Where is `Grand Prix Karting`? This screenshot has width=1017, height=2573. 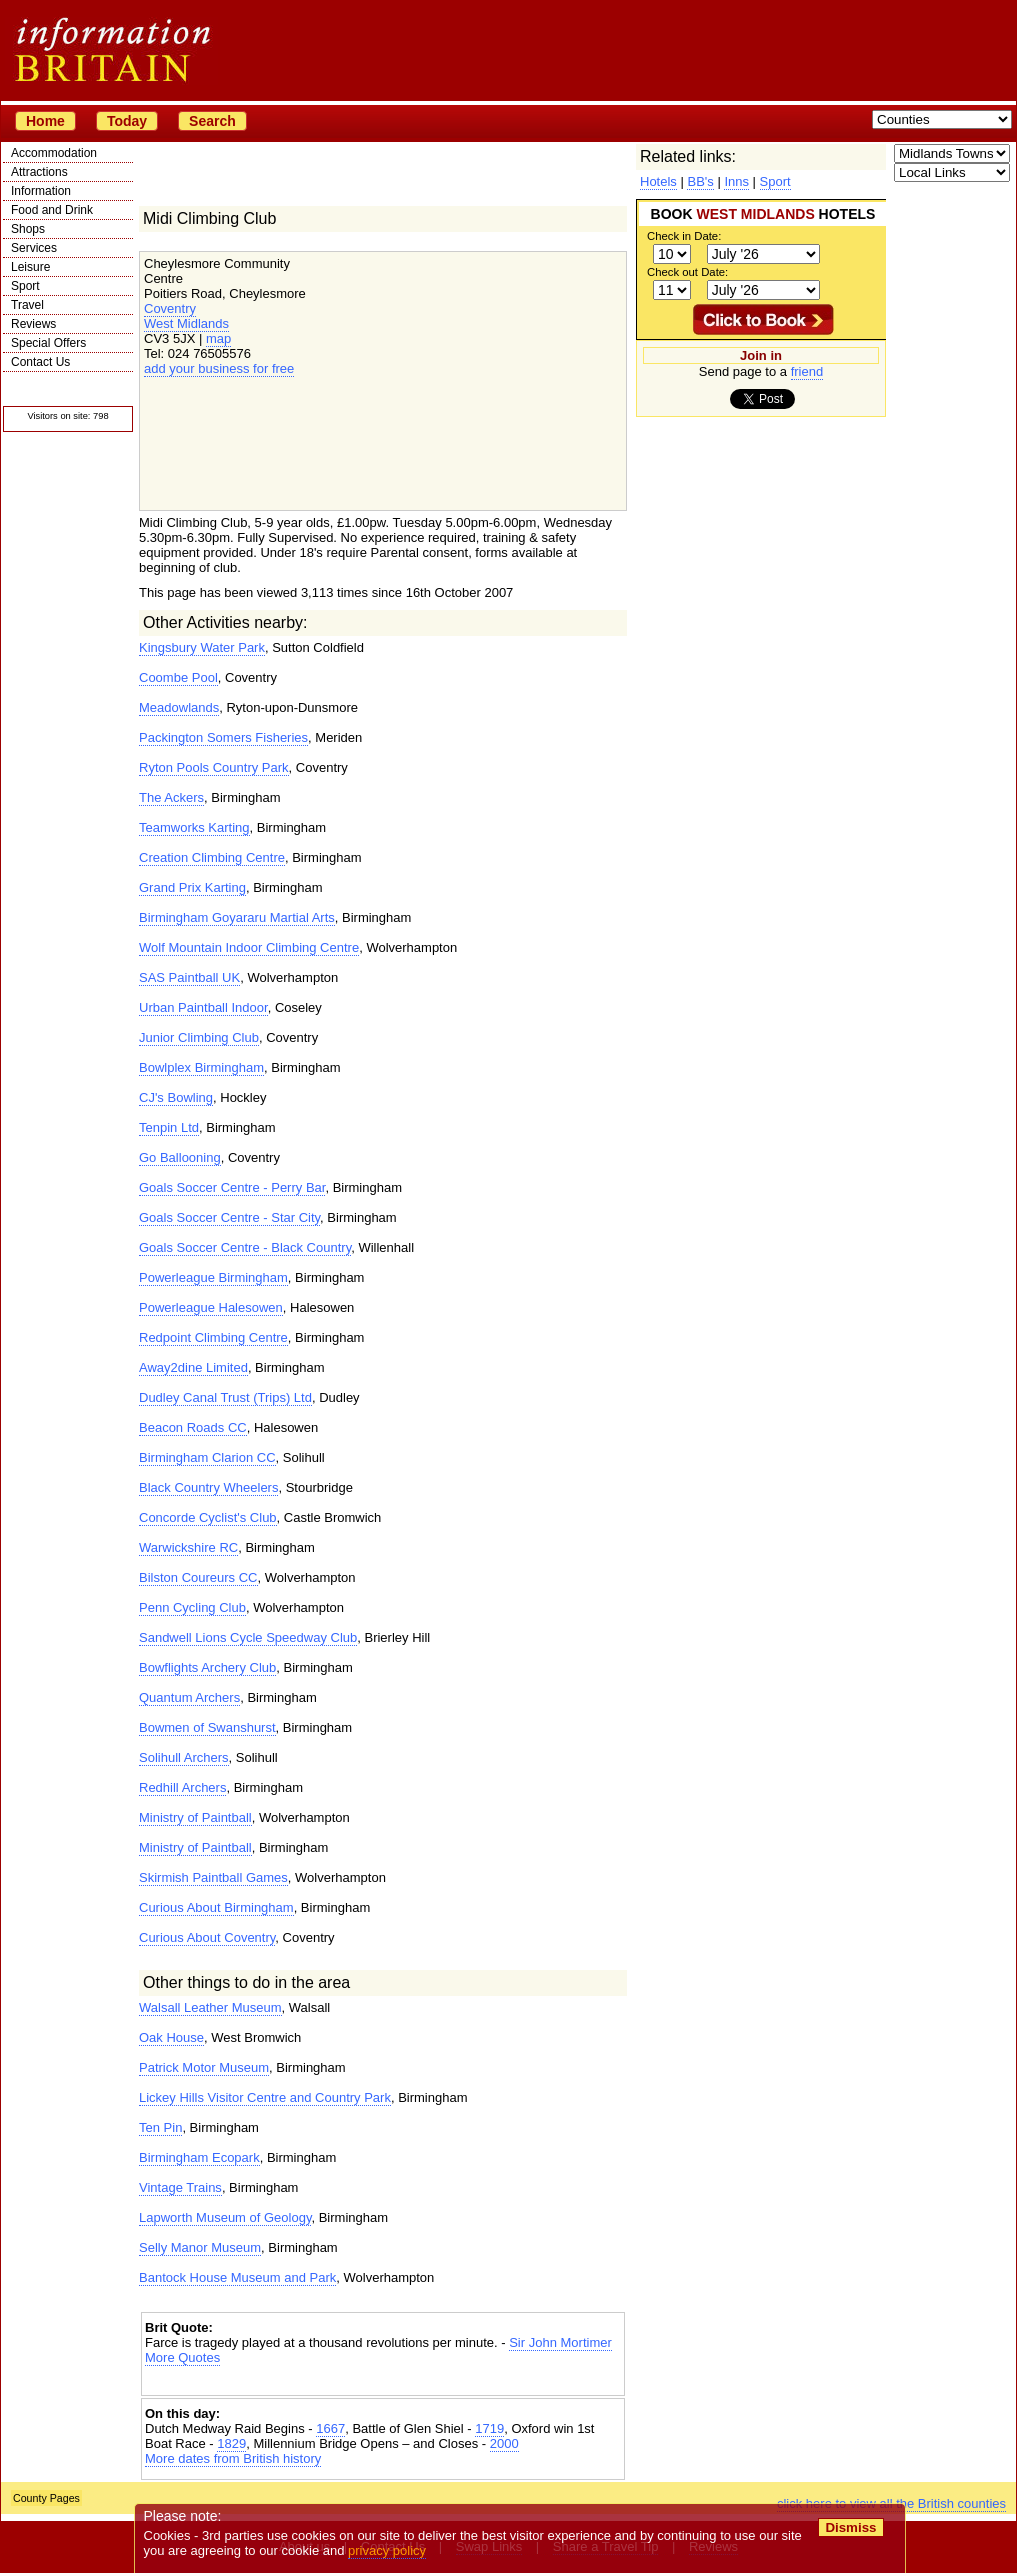 Grand Prix Karting is located at coordinates (192, 887).